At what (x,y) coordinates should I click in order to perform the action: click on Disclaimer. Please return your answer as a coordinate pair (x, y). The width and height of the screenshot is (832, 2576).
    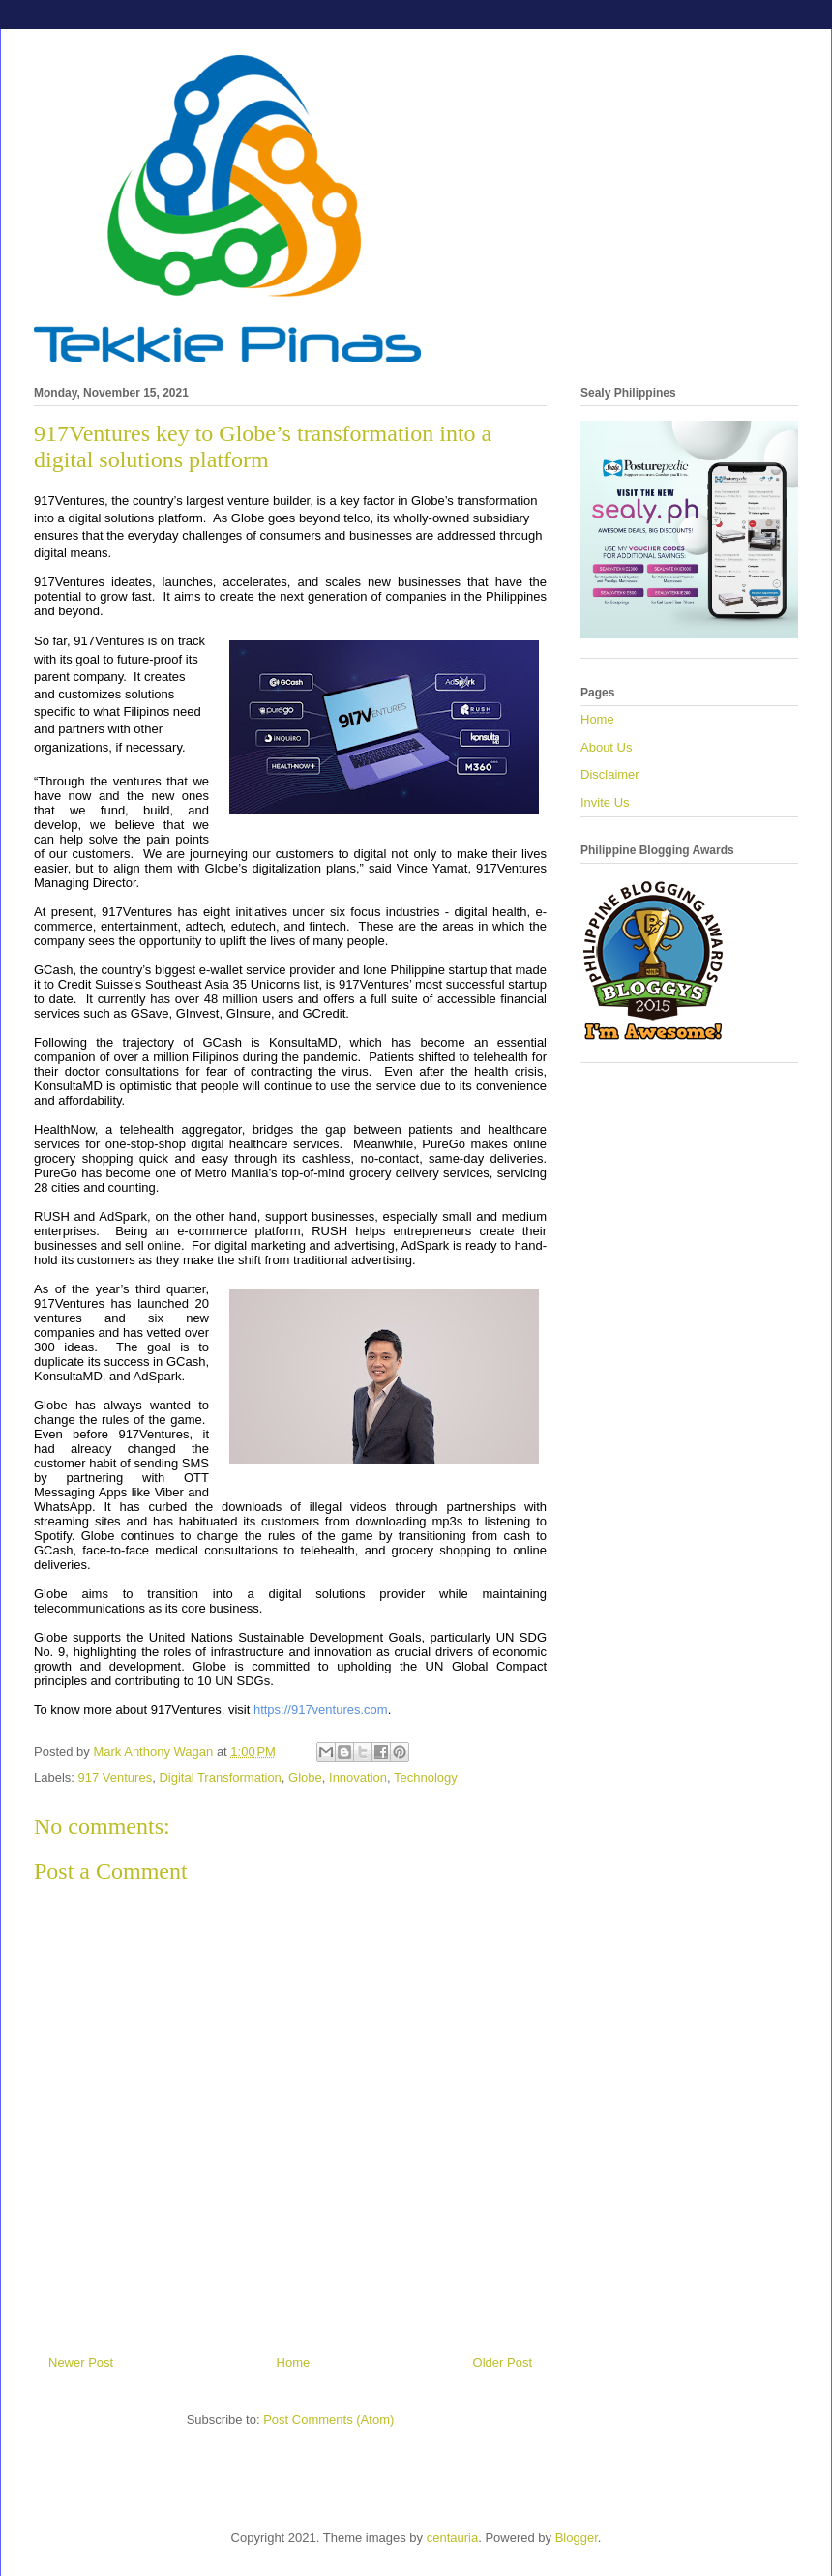
    Looking at the image, I should click on (609, 774).